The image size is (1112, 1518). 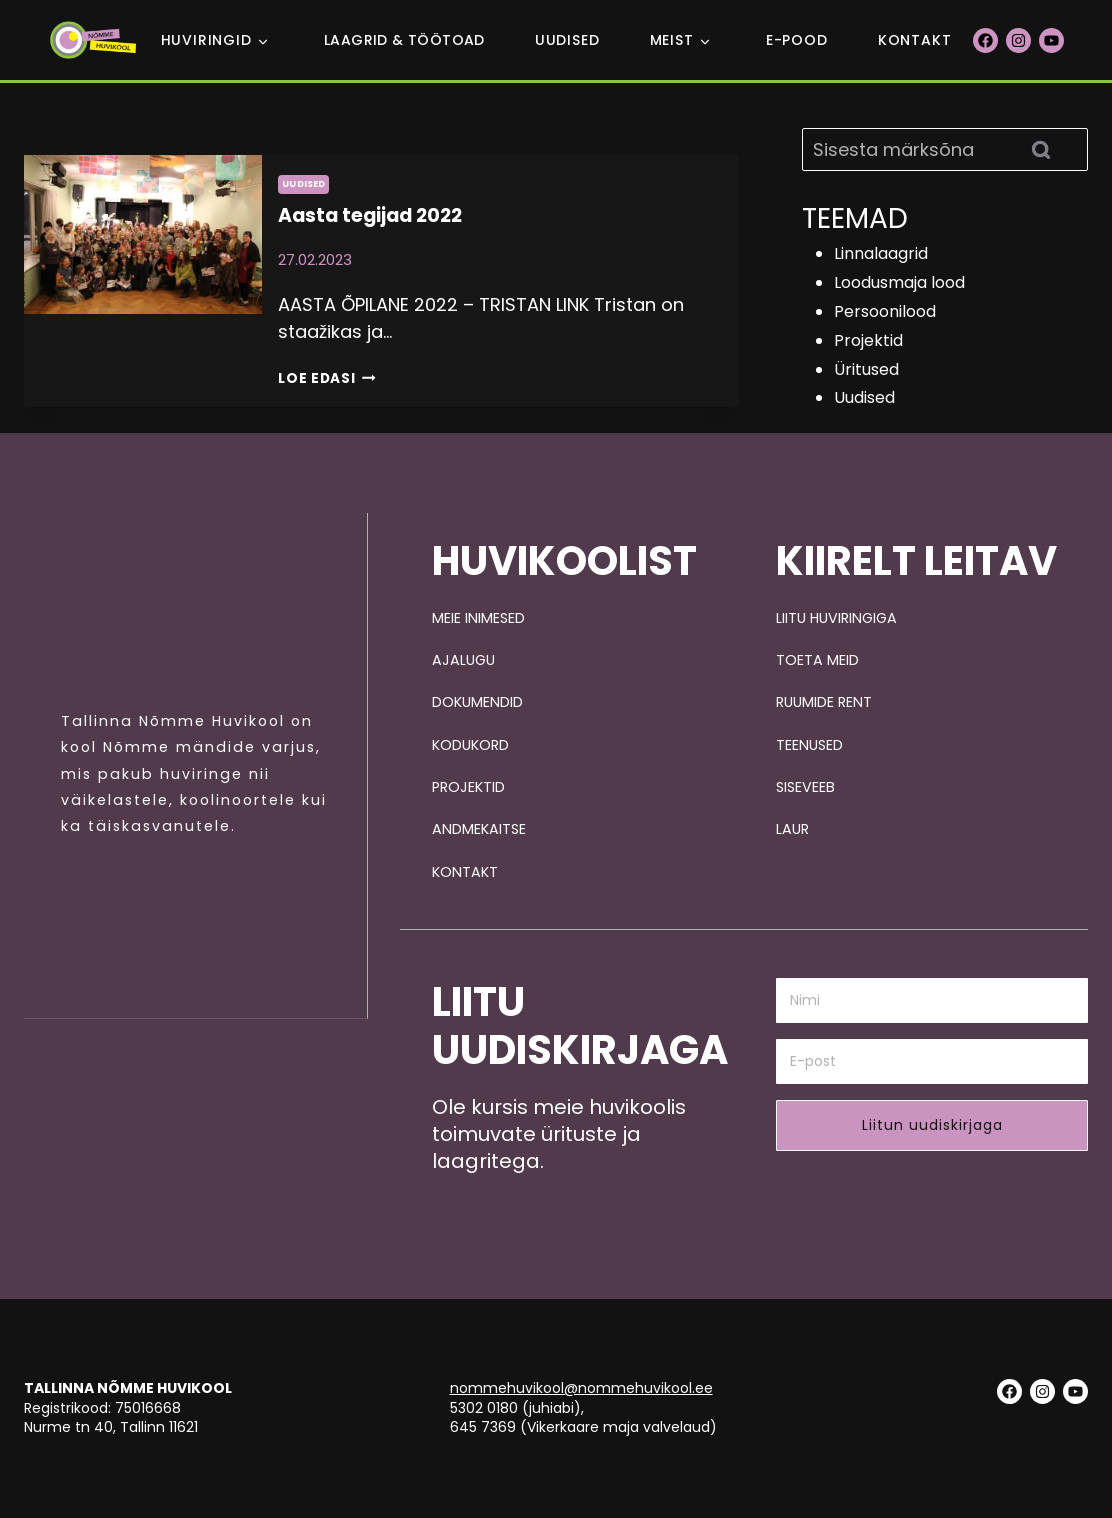 I want to click on nommehuvikool@nommehuvikool.ee, so click(x=581, y=1389).